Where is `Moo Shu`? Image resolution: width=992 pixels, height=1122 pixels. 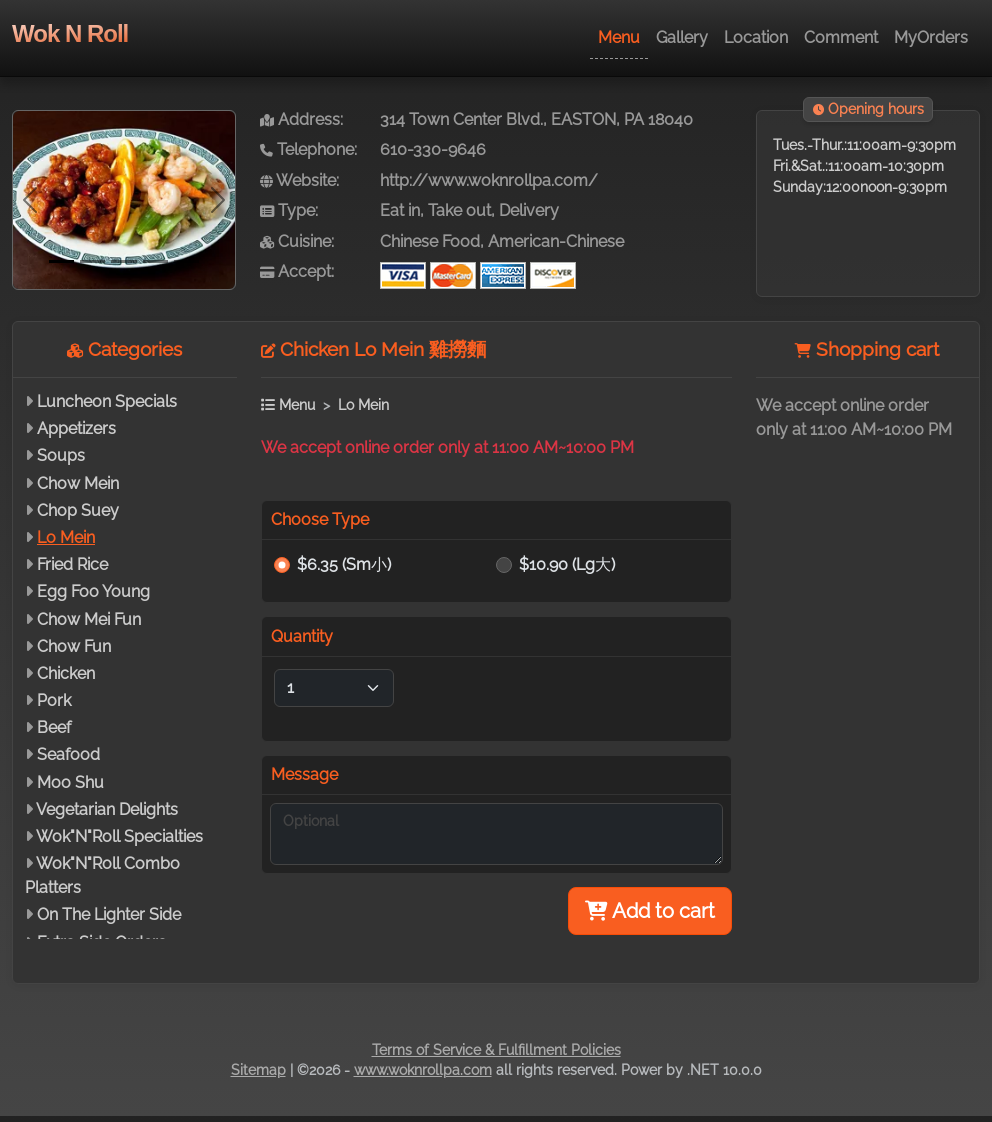 Moo Shu is located at coordinates (70, 782).